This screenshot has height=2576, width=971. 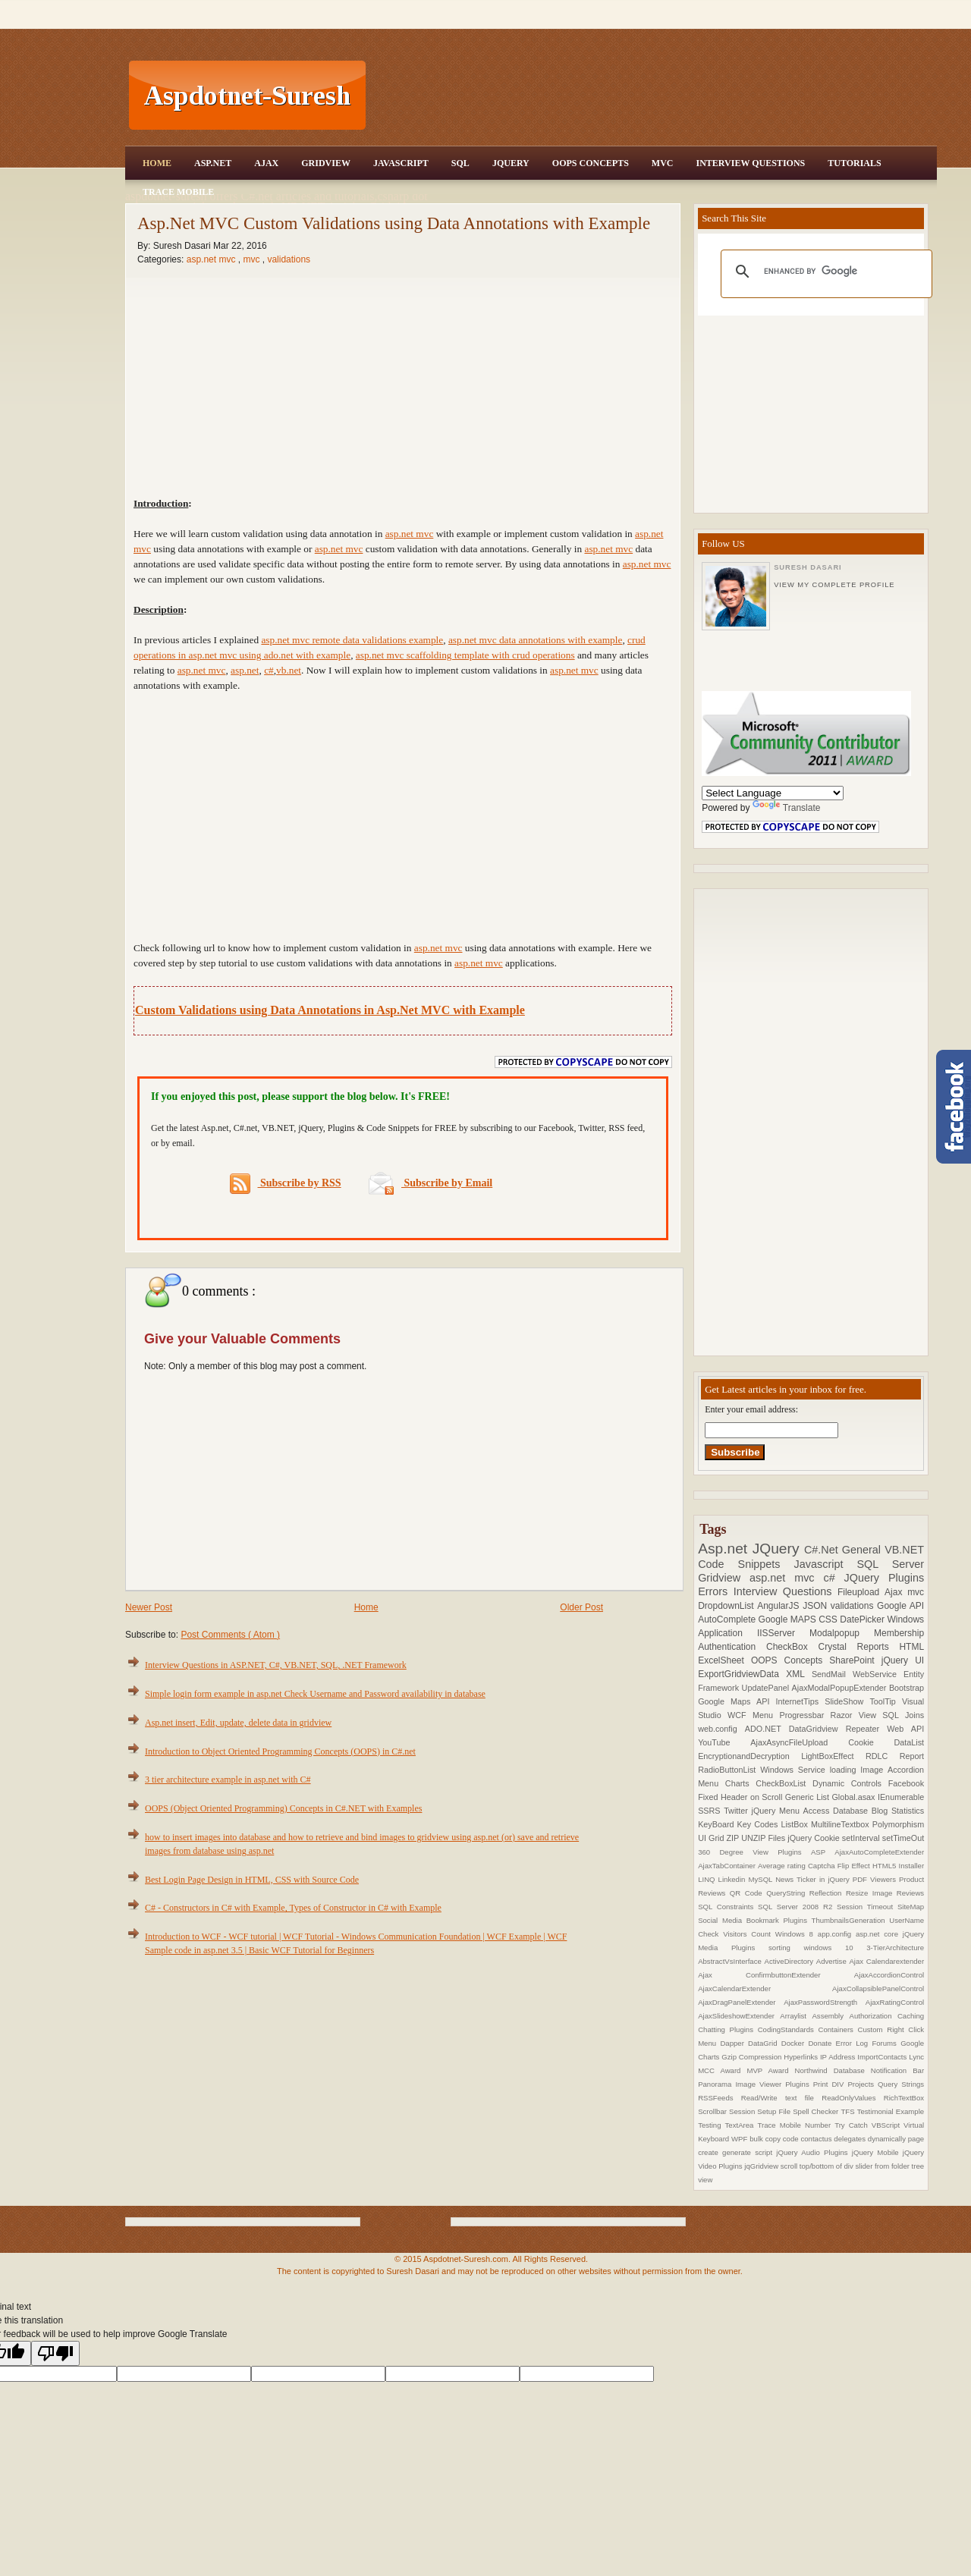 I want to click on Scrollbar, so click(x=713, y=2111).